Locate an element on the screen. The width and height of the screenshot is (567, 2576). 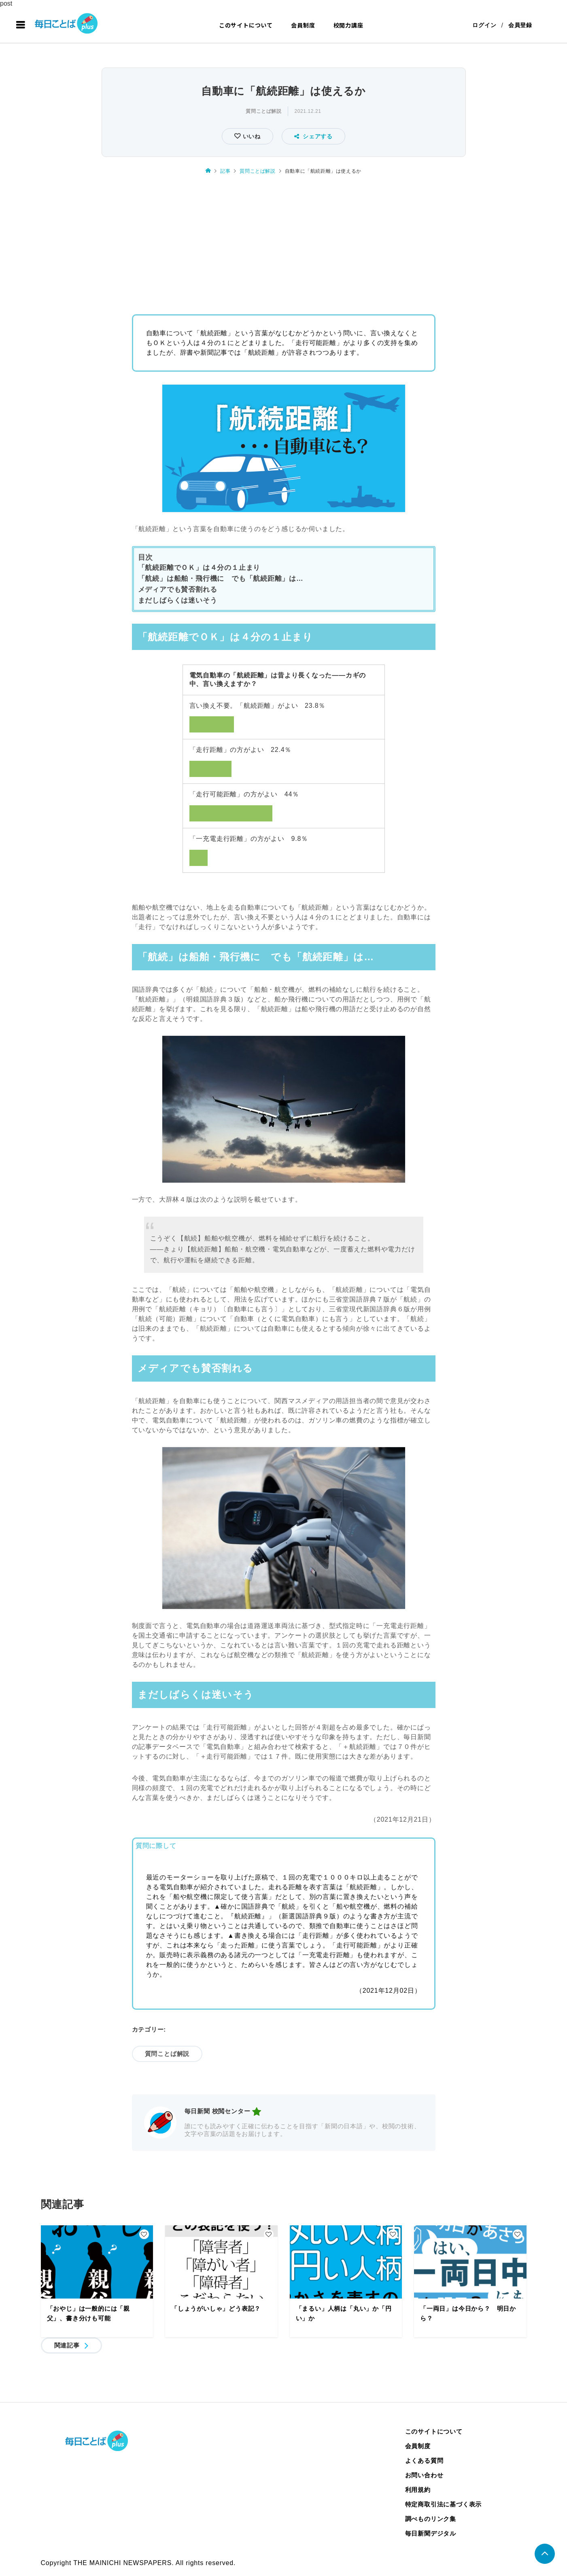
毎日新聞デジタル is located at coordinates (430, 2533).